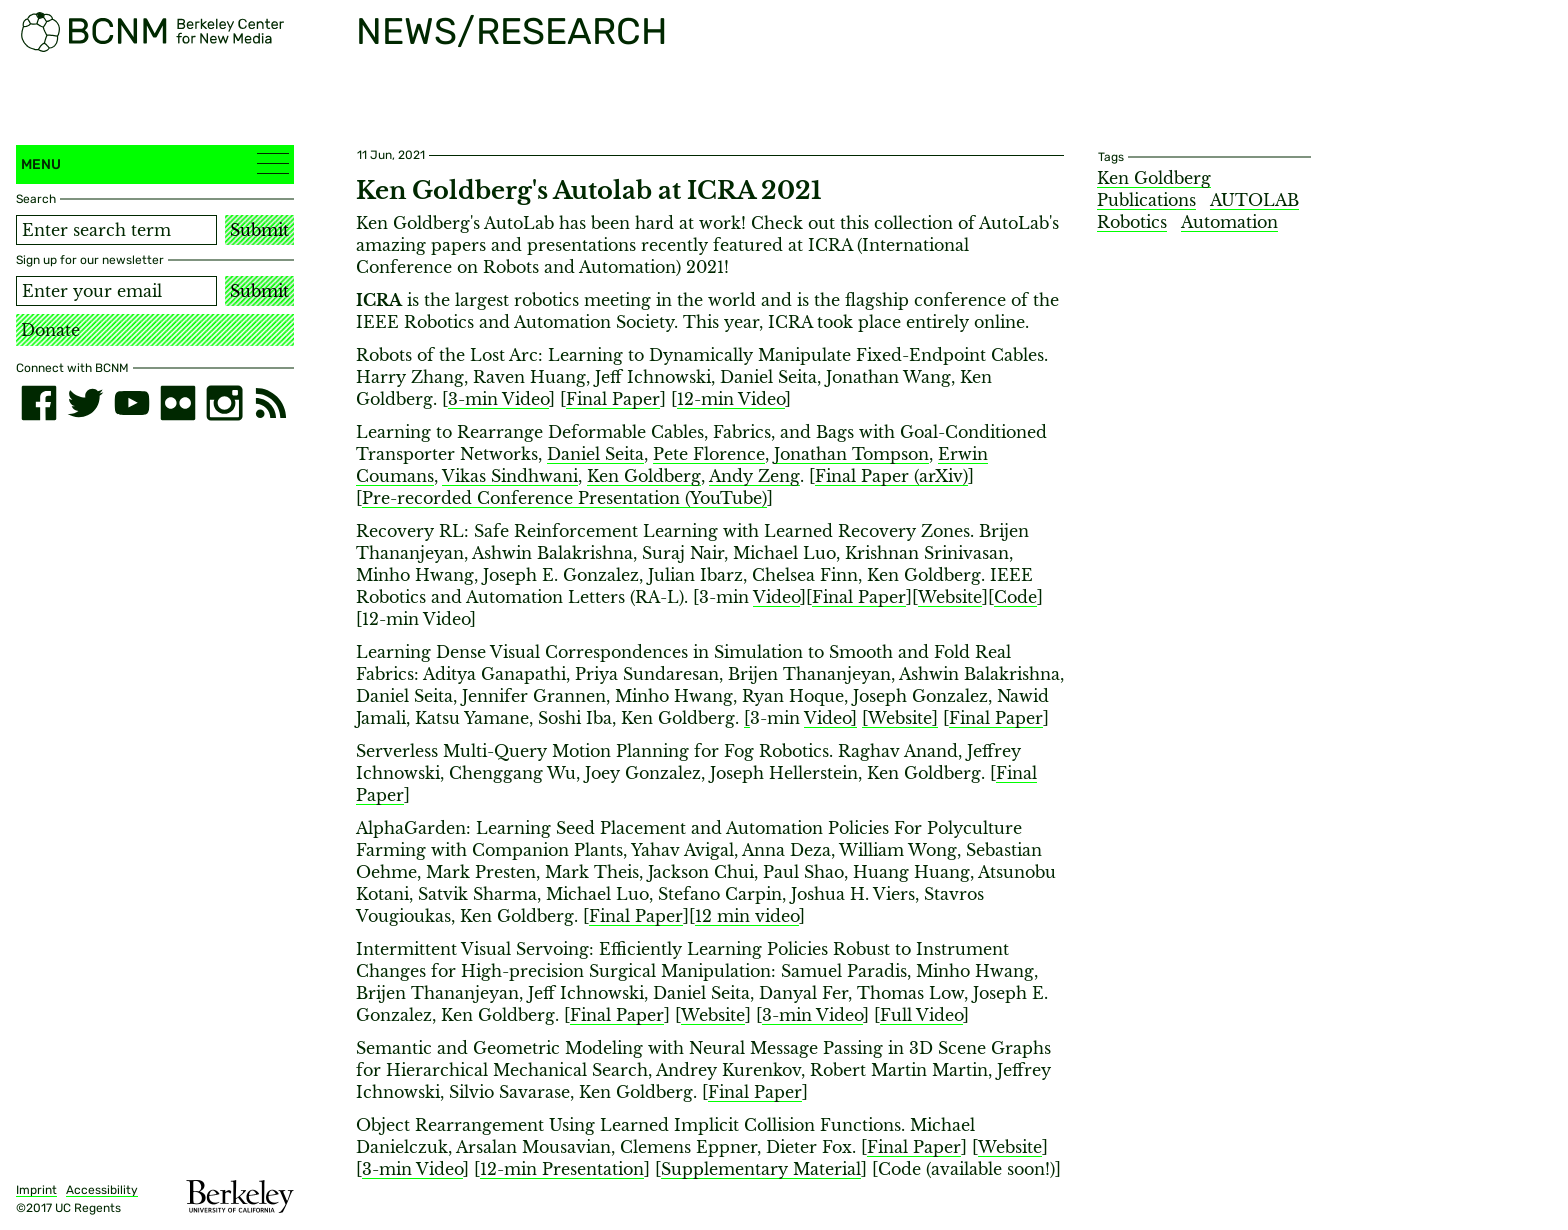 The height and width of the screenshot is (1230, 1568). What do you see at coordinates (564, 498) in the screenshot?
I see `Pre-recorded Conference Presentation (YouTube)` at bounding box center [564, 498].